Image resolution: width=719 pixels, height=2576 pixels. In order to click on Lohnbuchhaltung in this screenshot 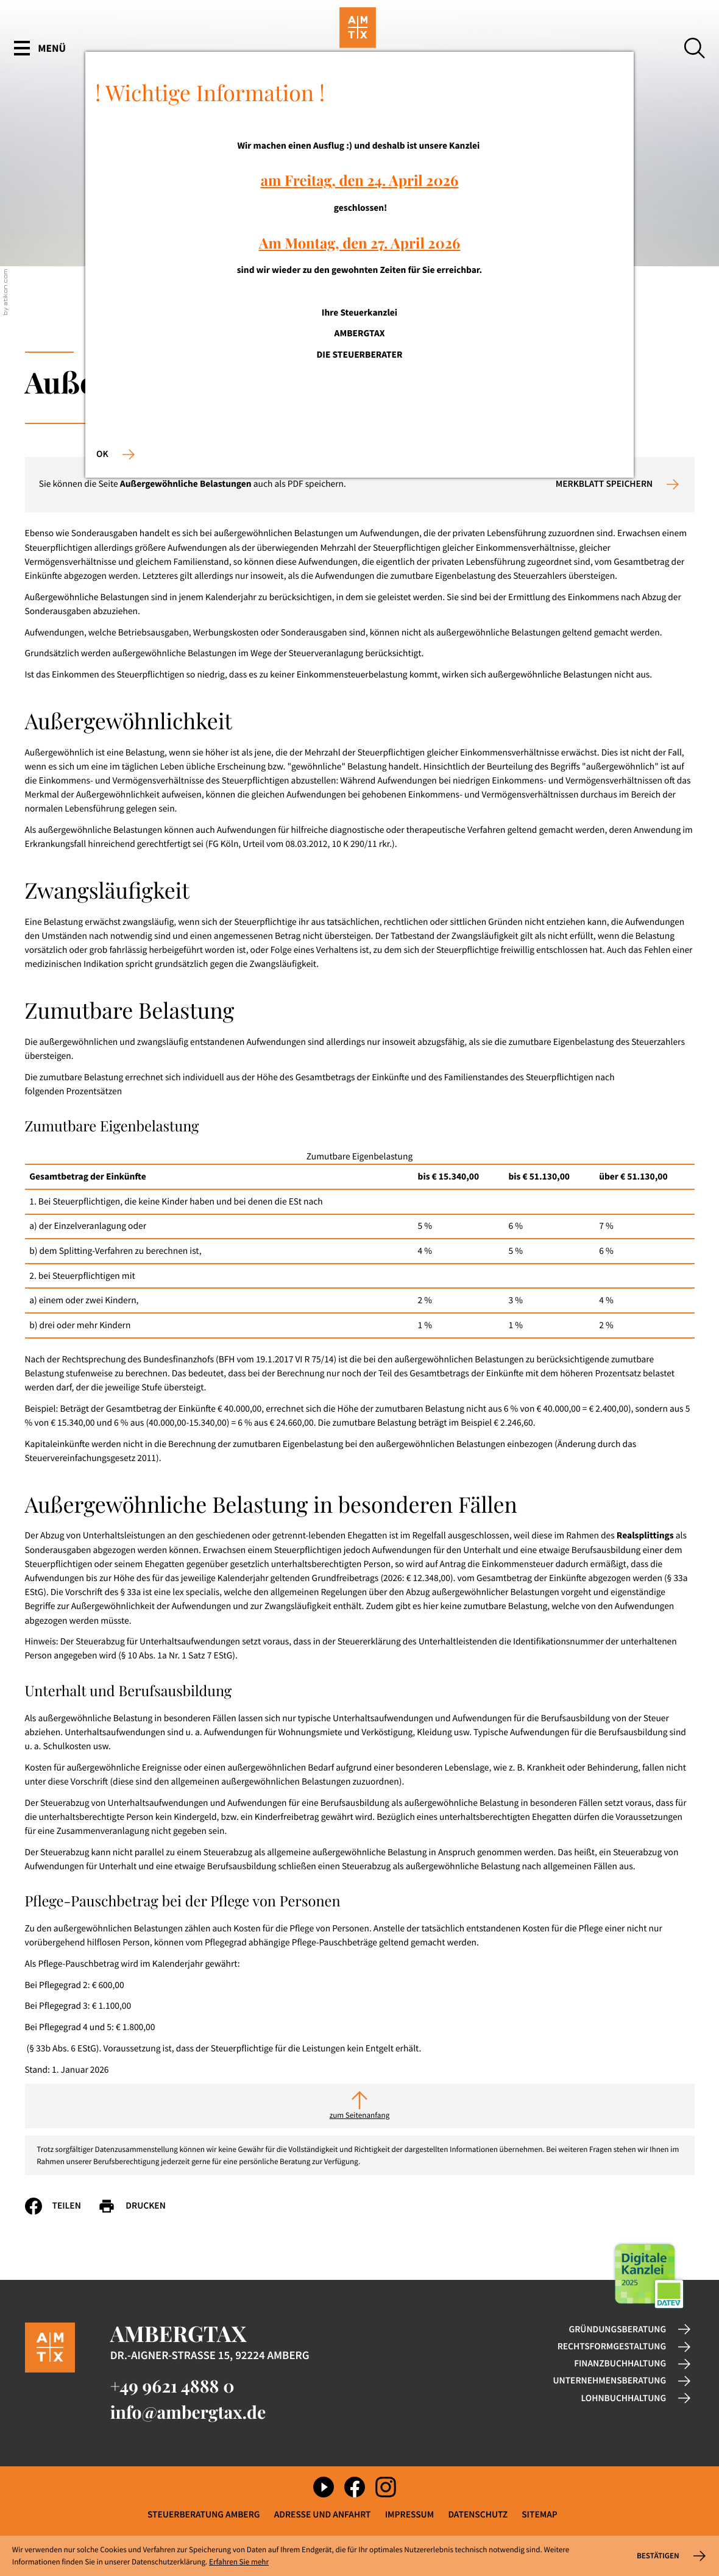, I will do `click(624, 2398)`.